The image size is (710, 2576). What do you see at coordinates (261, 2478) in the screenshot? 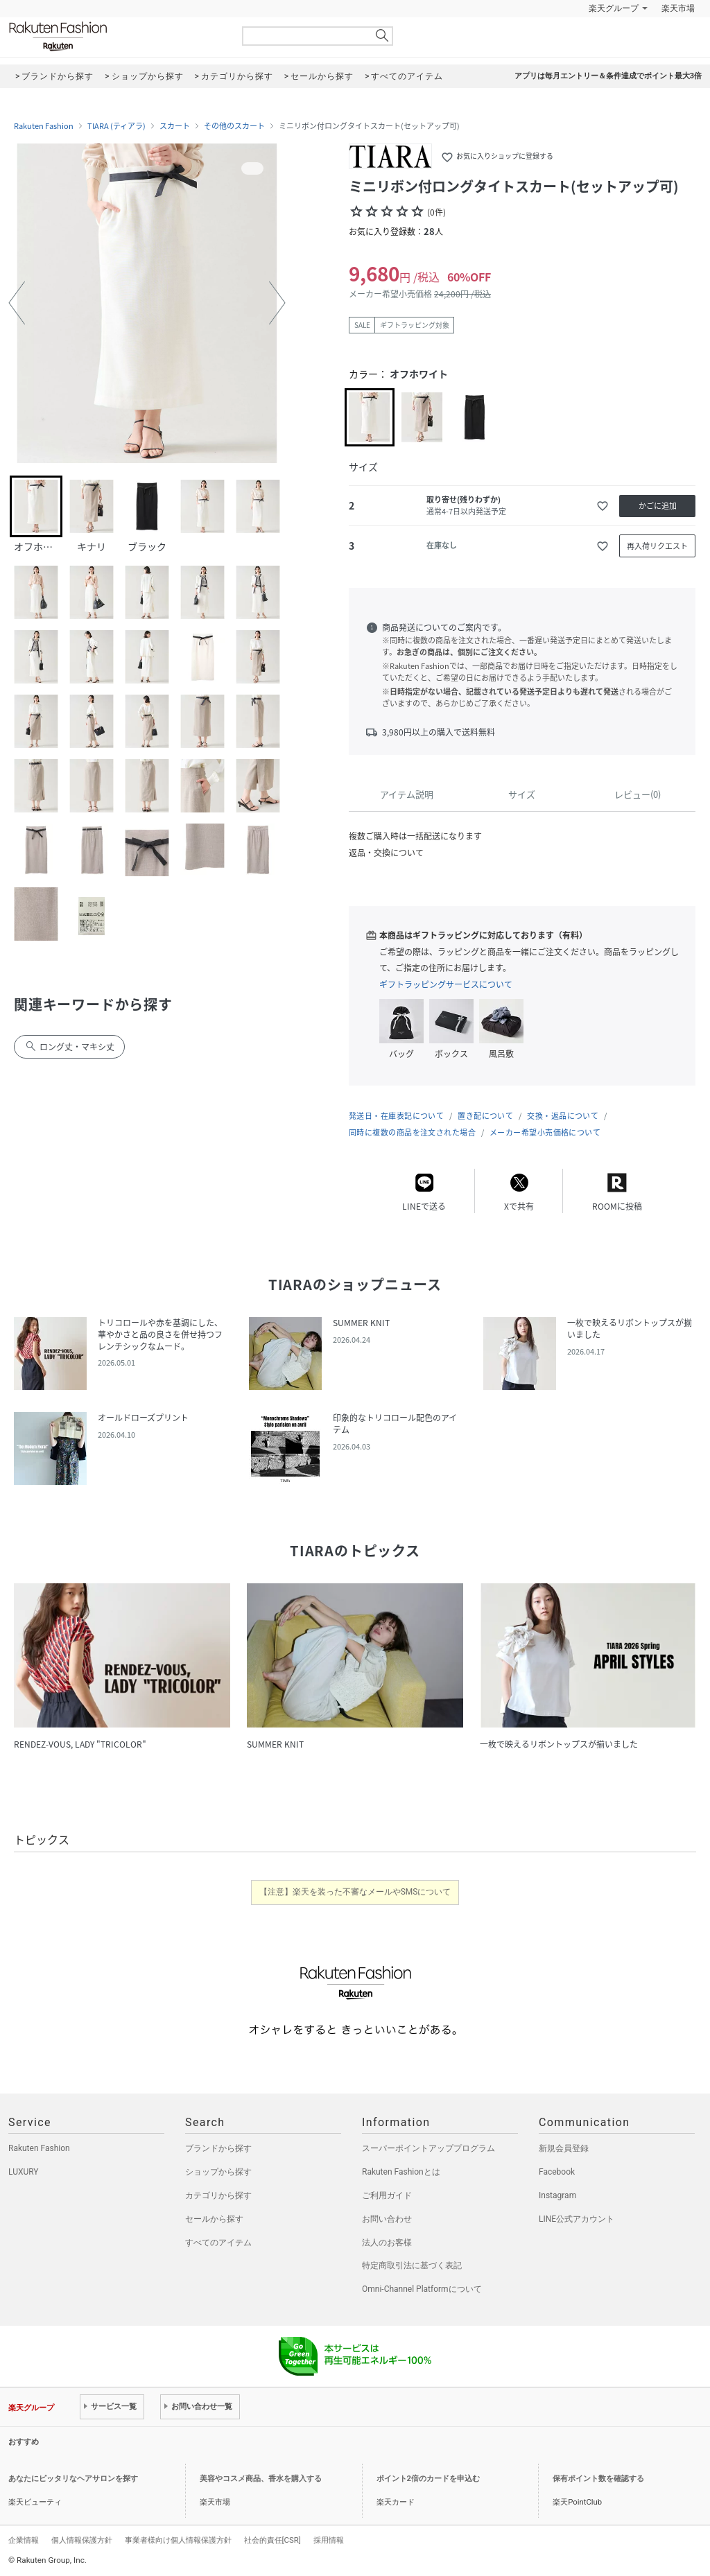
I see `美容やコスメ商品、香水を購入する` at bounding box center [261, 2478].